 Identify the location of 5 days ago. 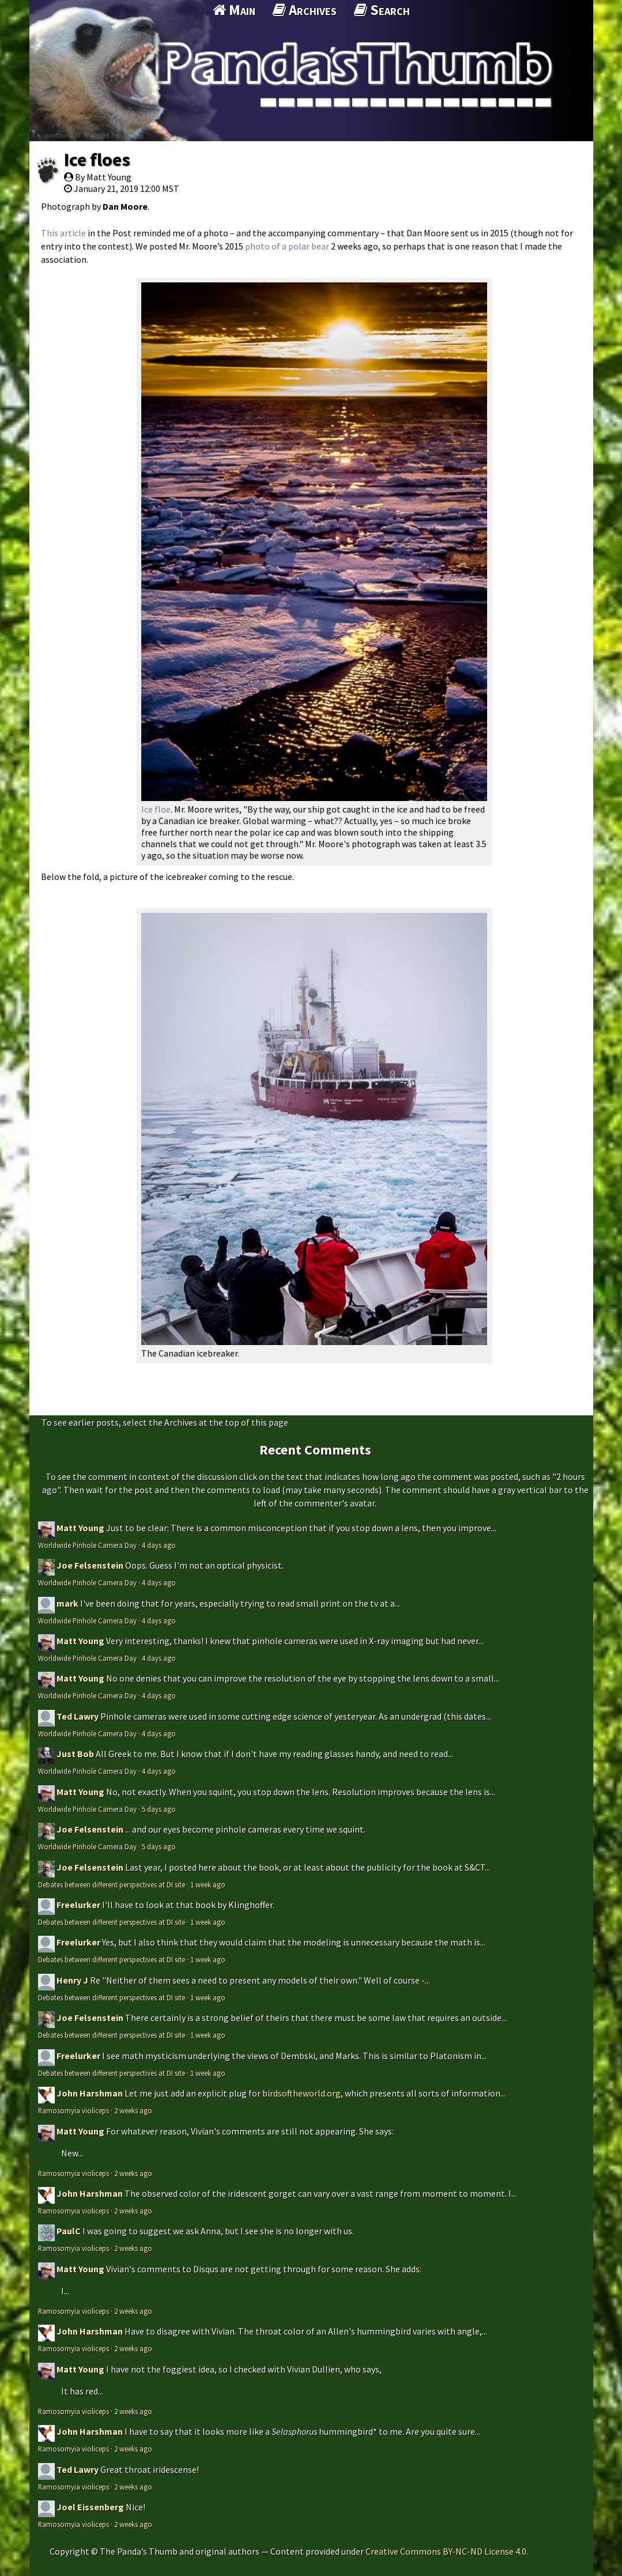
(159, 1809).